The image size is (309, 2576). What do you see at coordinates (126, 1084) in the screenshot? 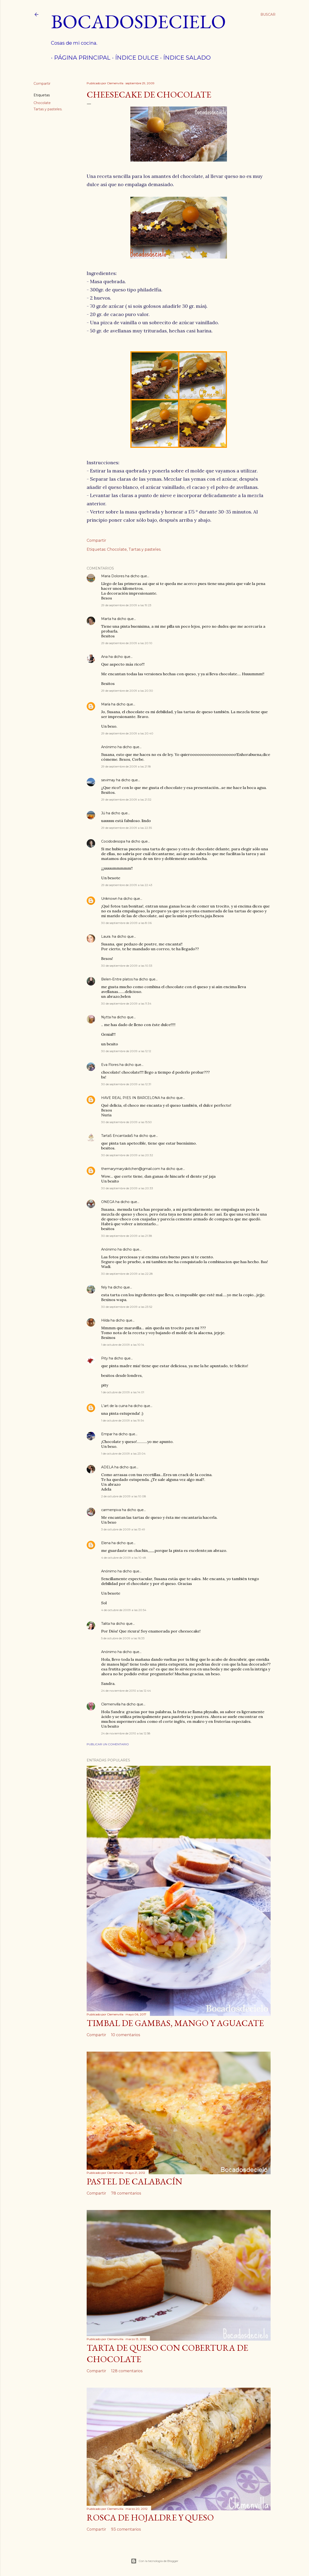
I see `30 de septiembre de 2009 a las 12:31` at bounding box center [126, 1084].